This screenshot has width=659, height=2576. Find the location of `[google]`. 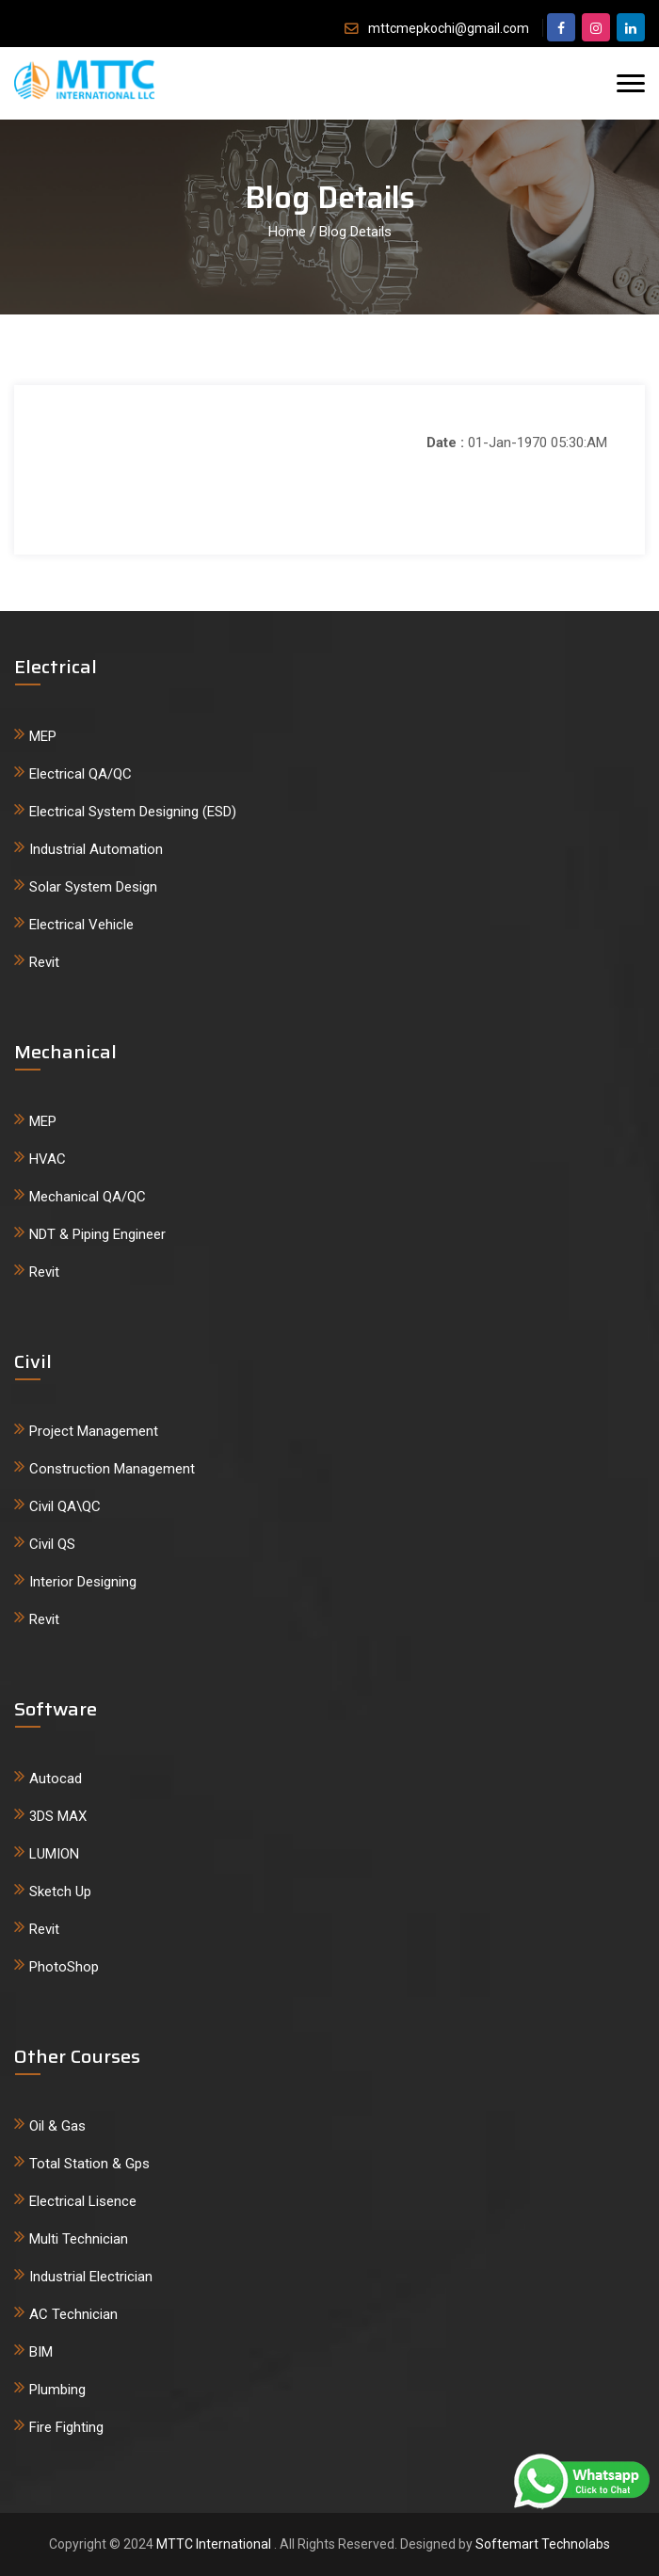

[google] is located at coordinates (631, 27).